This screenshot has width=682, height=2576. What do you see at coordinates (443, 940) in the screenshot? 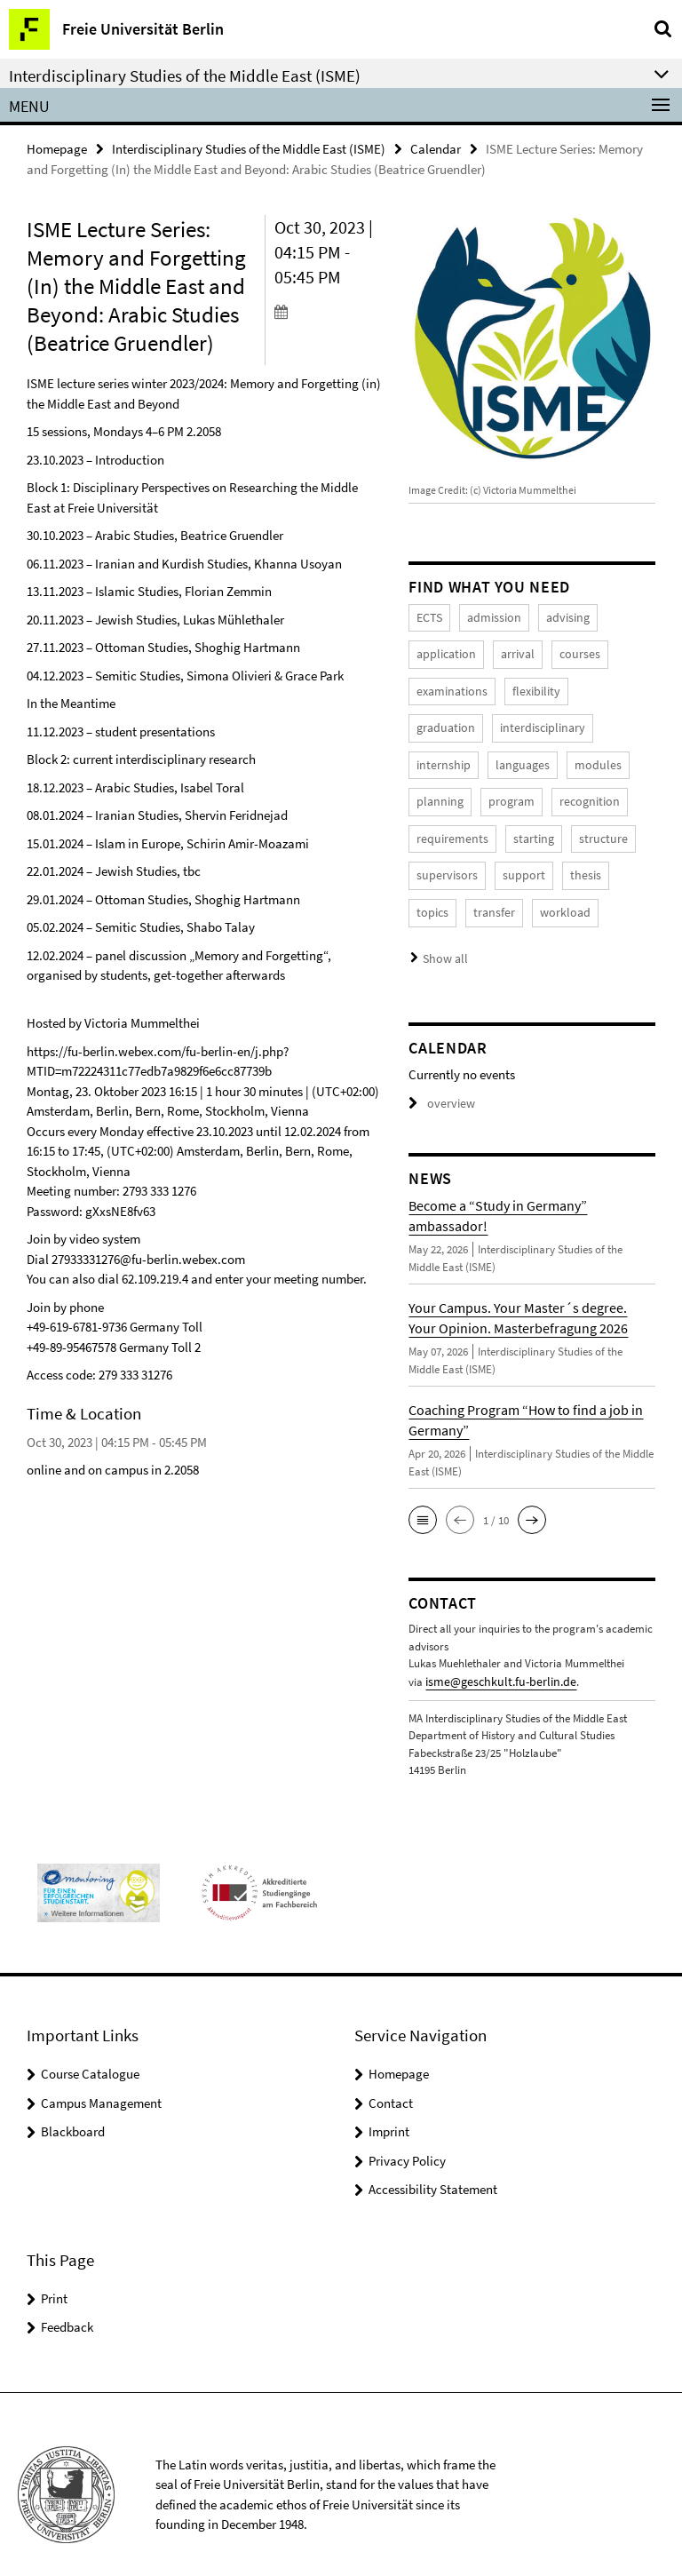
I see `Show all` at bounding box center [443, 940].